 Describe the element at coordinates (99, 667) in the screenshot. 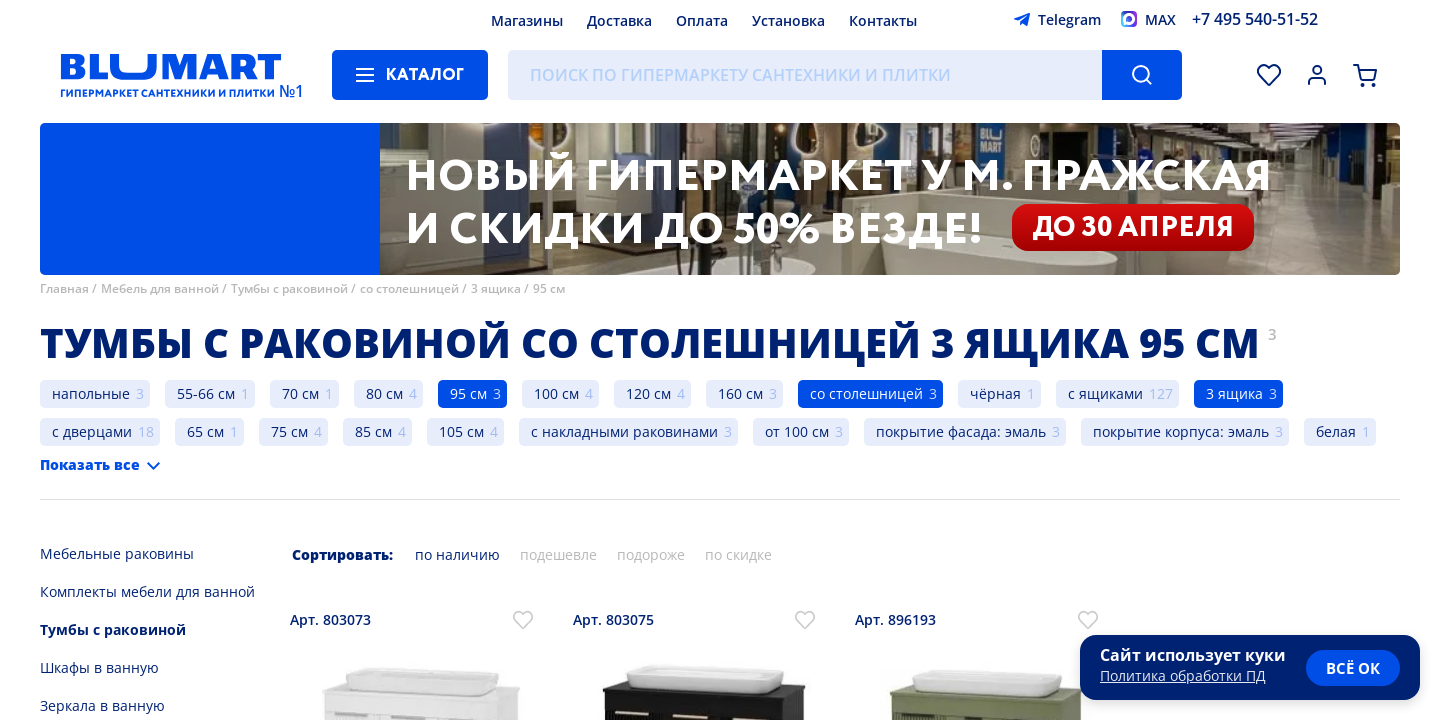

I see `Шкафы в ванную` at that location.